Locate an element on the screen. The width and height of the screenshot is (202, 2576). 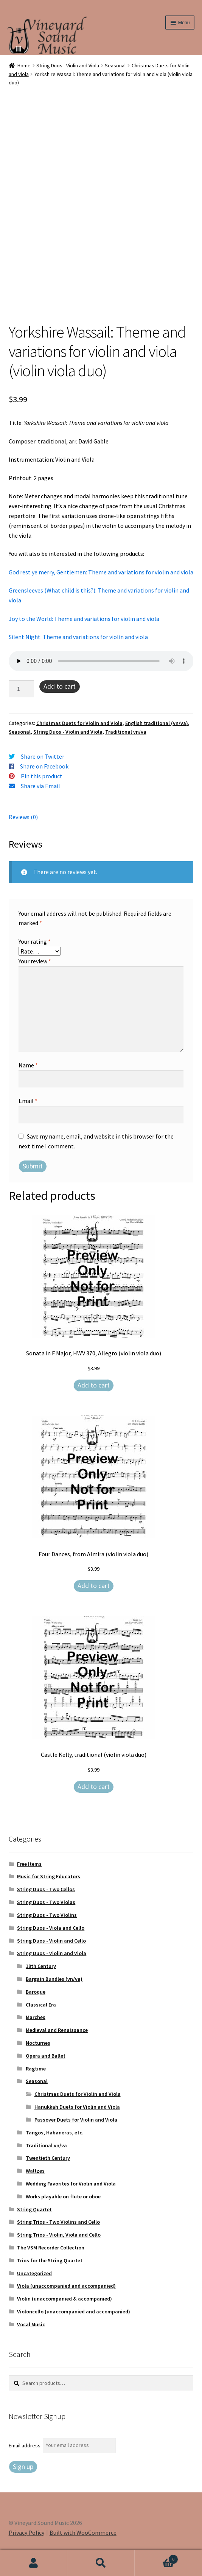
Works playable on flute or oboe is located at coordinates (63, 2196).